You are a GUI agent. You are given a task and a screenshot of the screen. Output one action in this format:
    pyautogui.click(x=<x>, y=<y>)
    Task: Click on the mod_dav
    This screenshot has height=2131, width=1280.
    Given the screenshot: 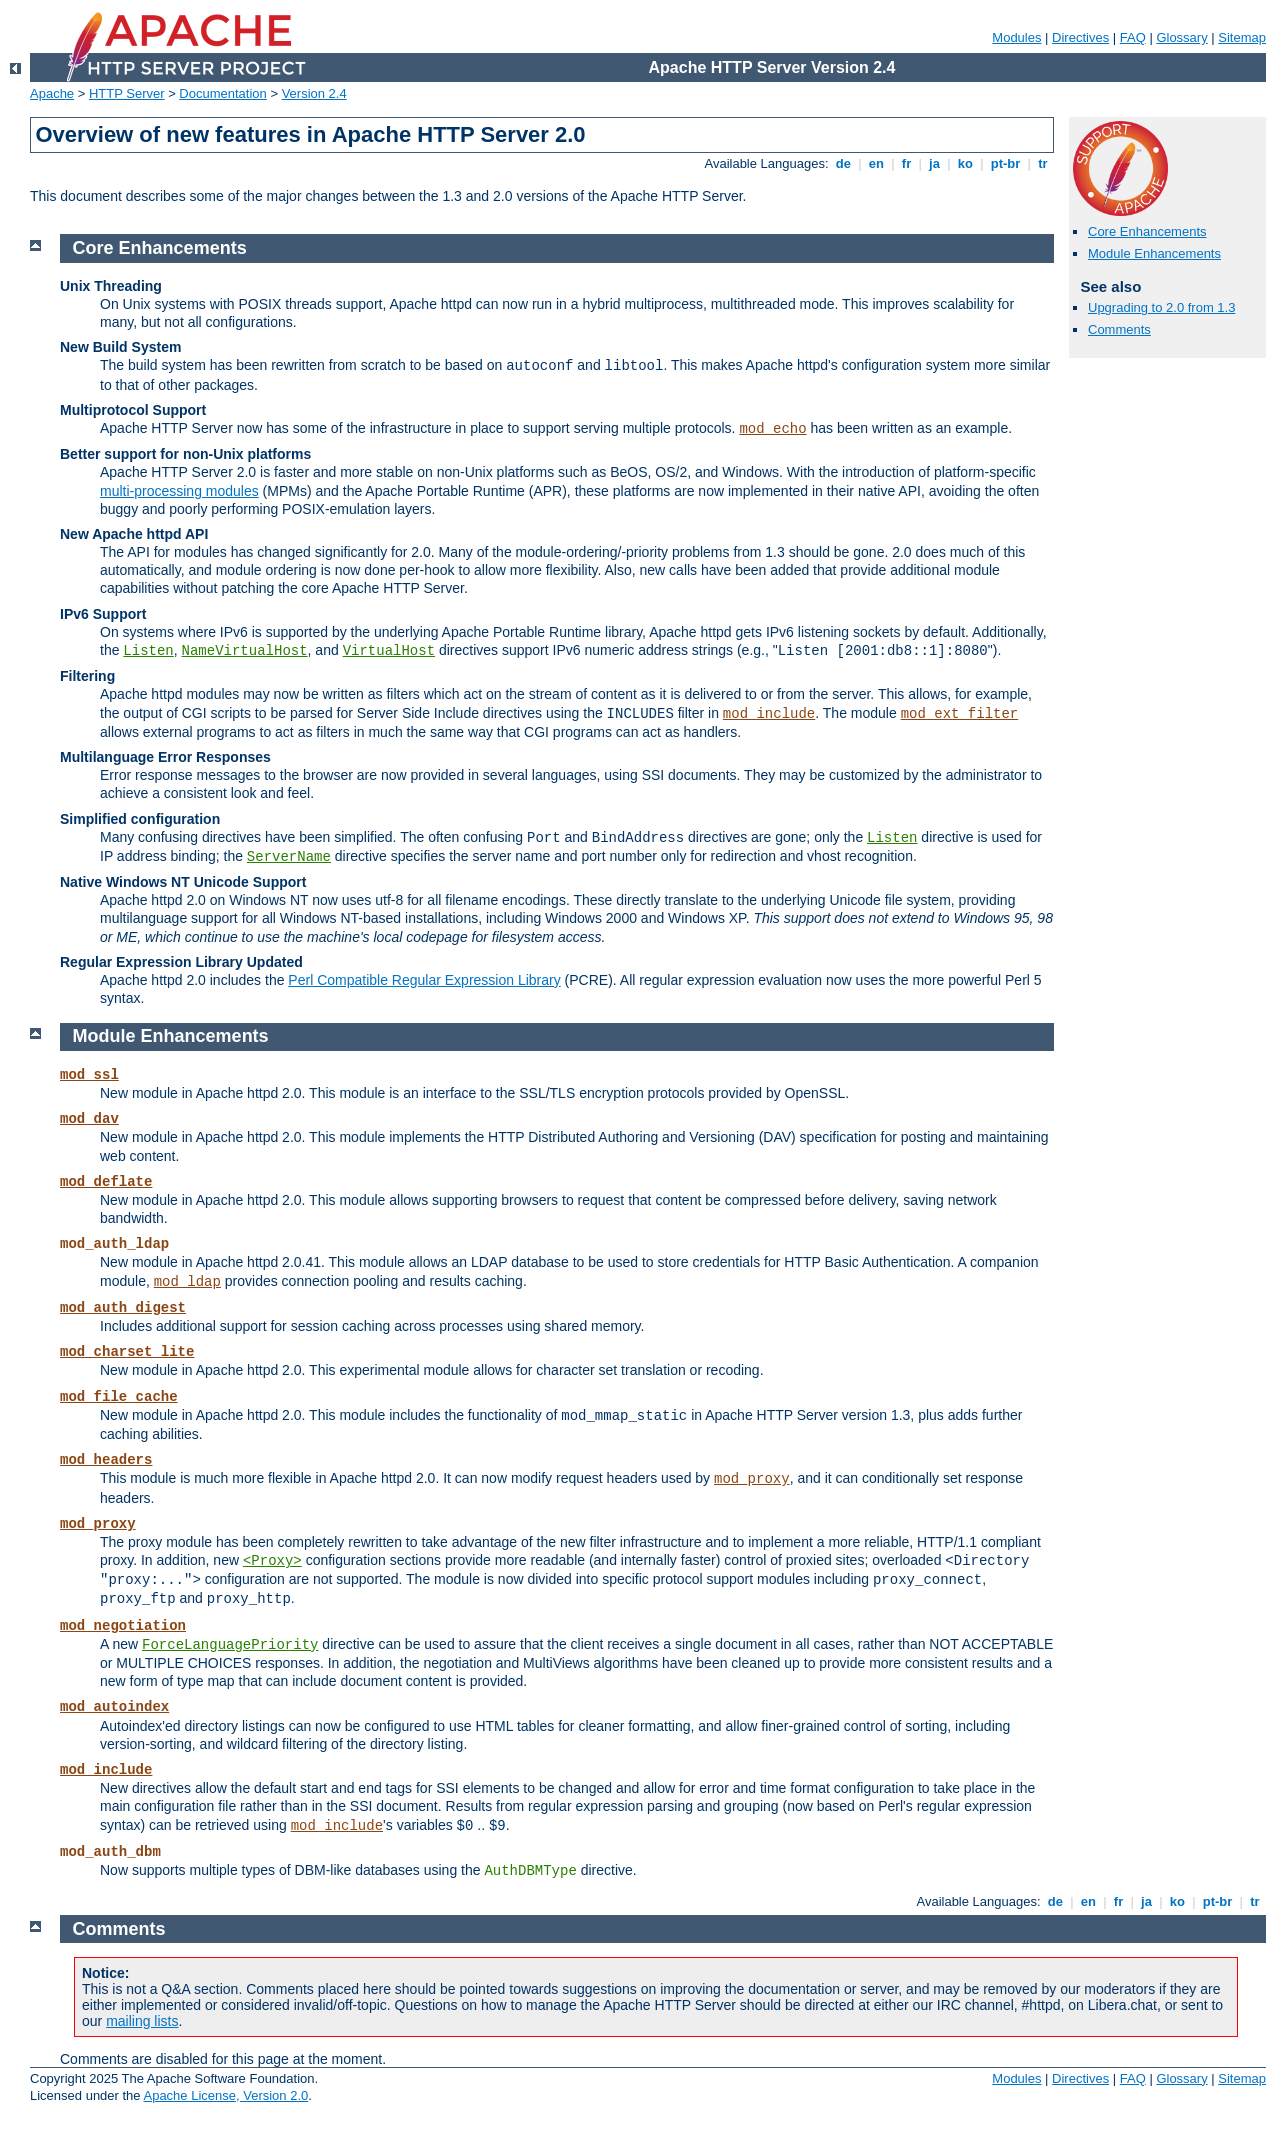 What is the action you would take?
    pyautogui.click(x=89, y=1119)
    